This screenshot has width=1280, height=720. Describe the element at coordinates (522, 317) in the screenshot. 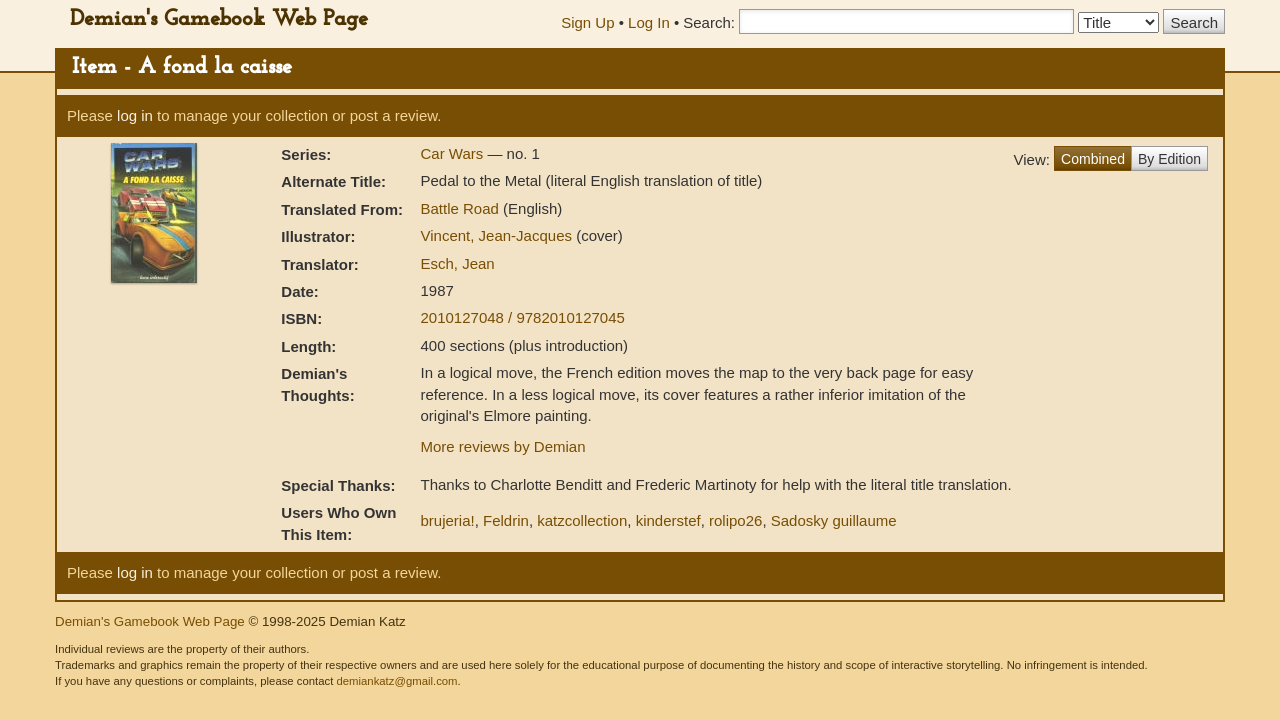

I see `2010127048 / 9782010127045` at that location.